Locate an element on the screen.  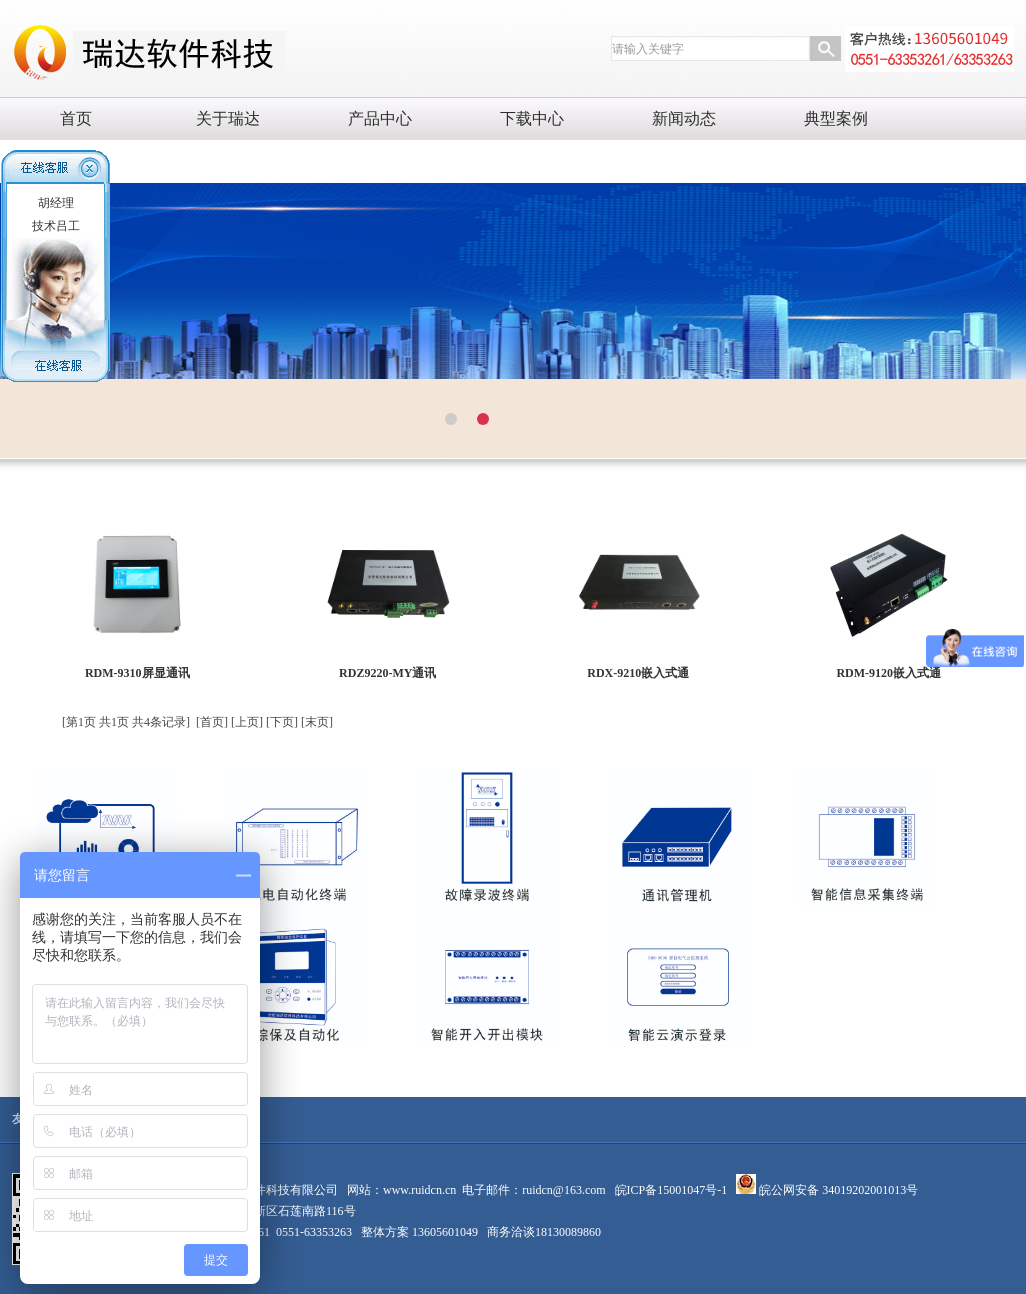
ruidcn@163.com is located at coordinates (563, 1190).